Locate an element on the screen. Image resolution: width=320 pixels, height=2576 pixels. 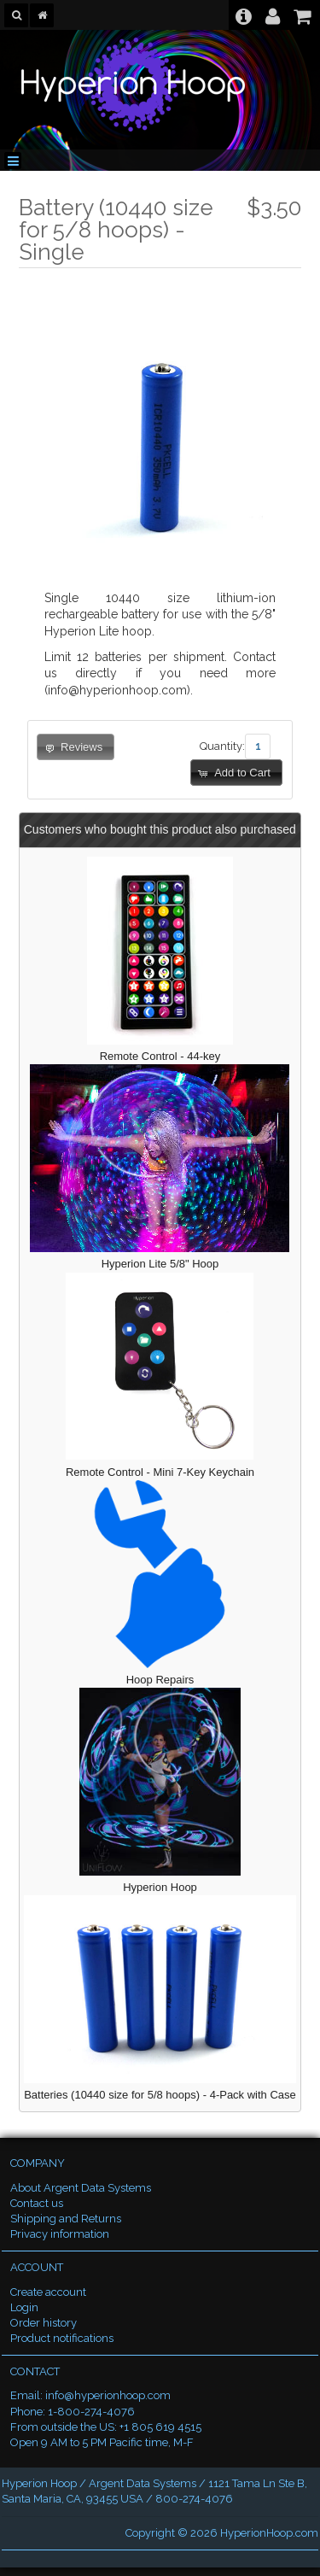
Hyperion Lite 5/8" Hoop is located at coordinates (160, 1263).